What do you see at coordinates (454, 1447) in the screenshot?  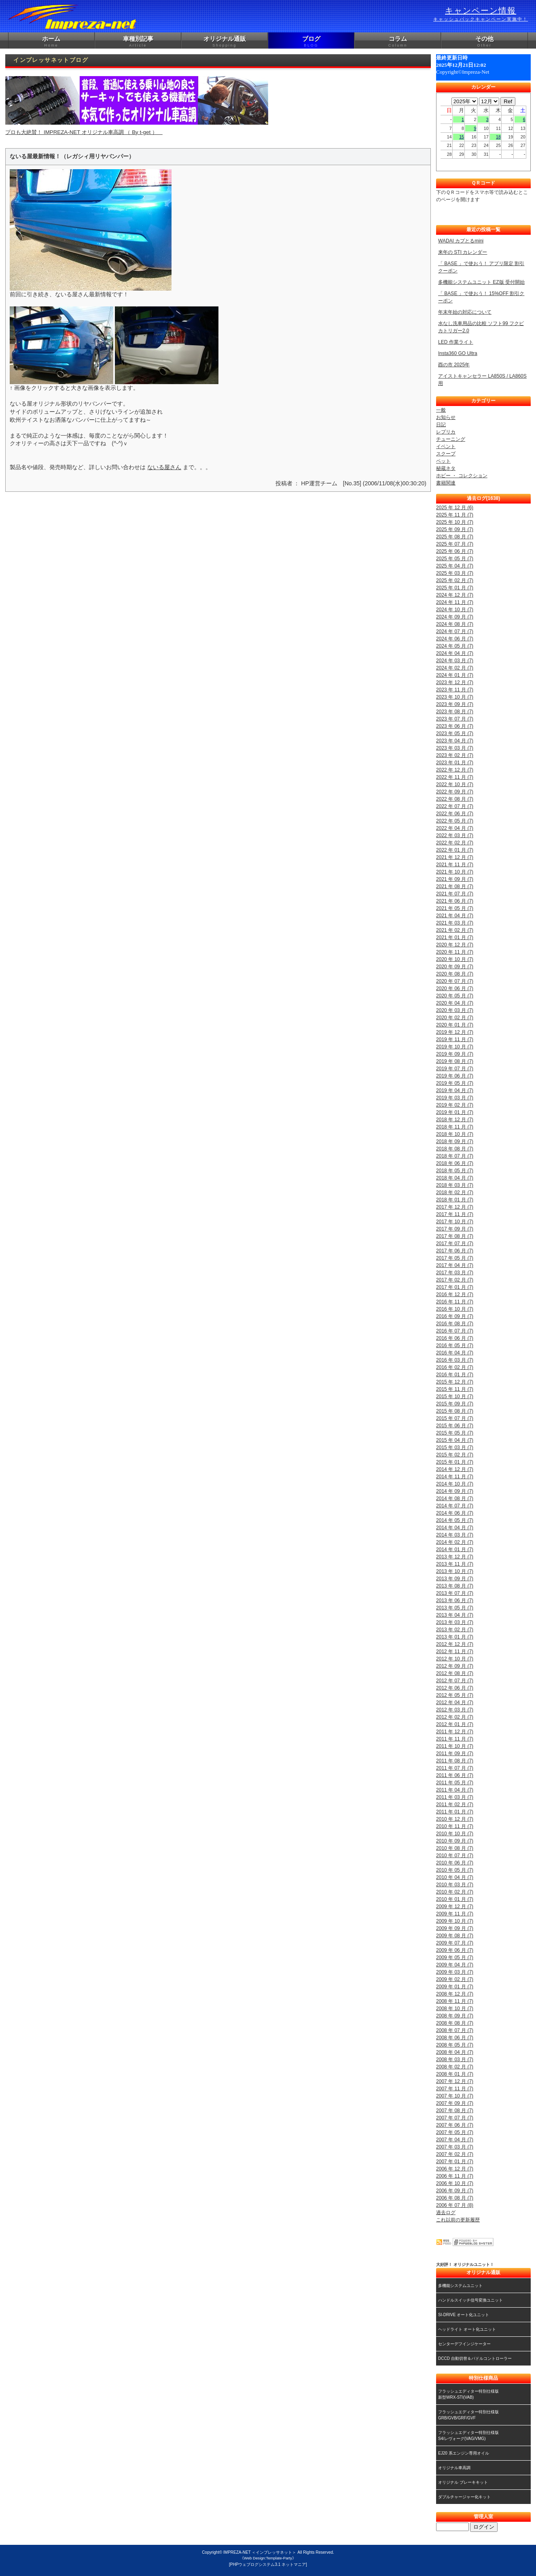 I see `2015 年 03 月 (7)` at bounding box center [454, 1447].